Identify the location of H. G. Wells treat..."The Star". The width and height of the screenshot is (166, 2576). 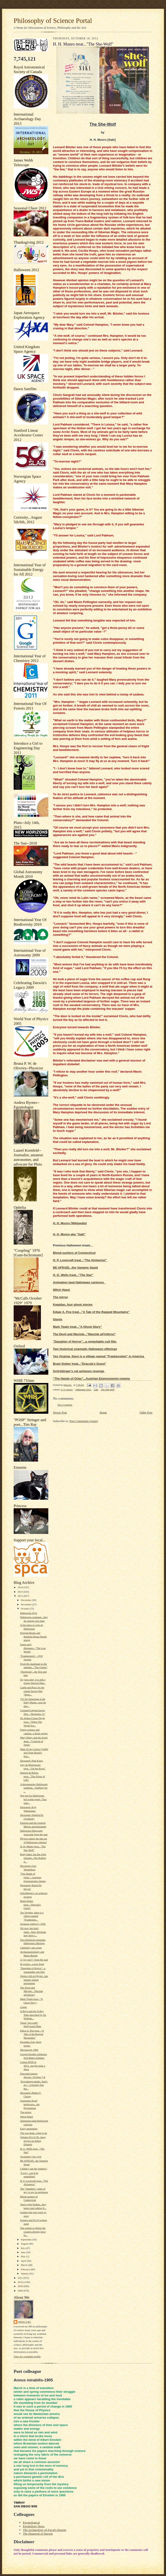
(73, 1275).